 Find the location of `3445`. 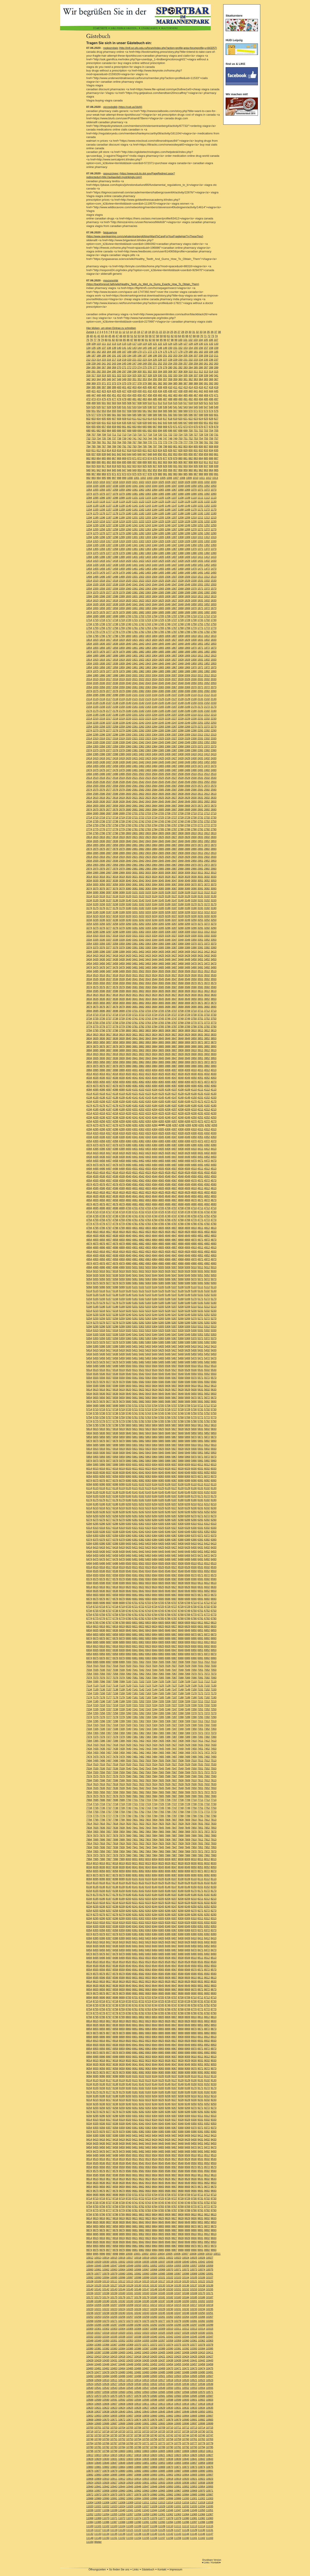

3445 is located at coordinates (161, 959).